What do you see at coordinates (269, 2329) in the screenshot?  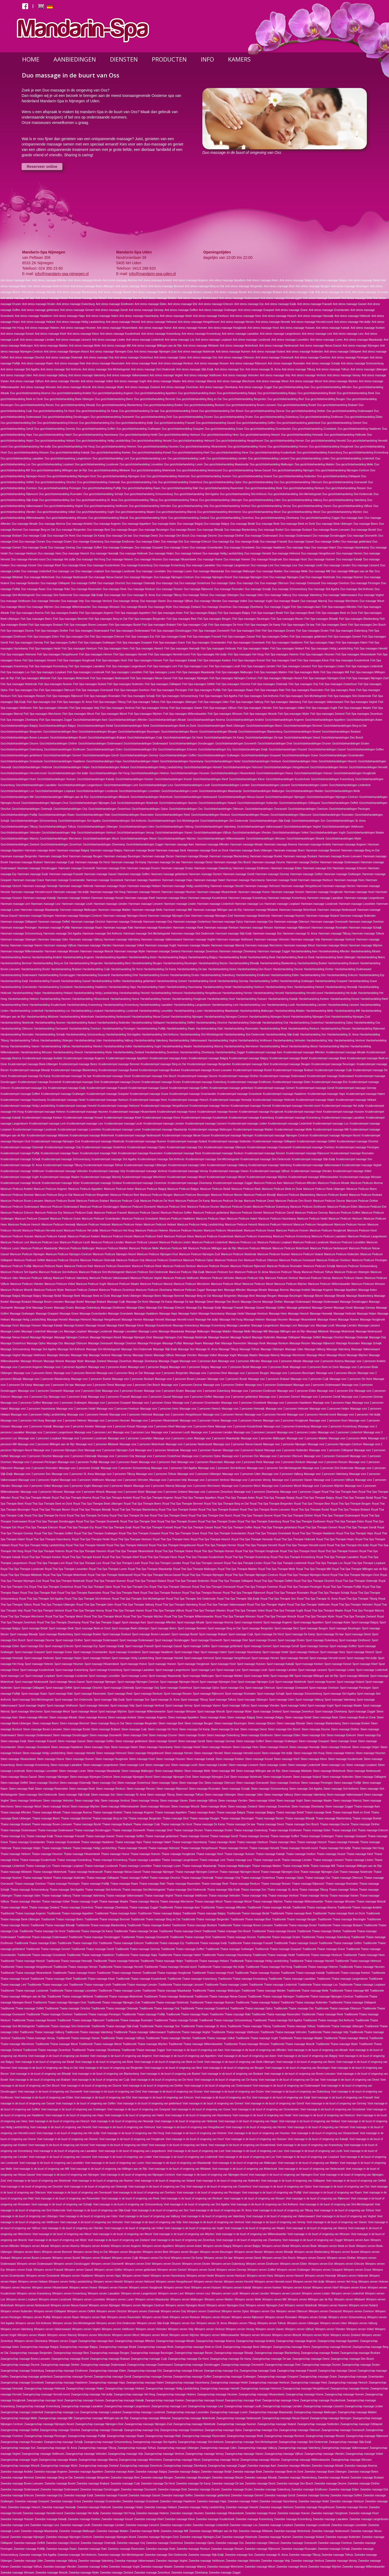 I see `Wimpers verven Vianen` at bounding box center [269, 2329].